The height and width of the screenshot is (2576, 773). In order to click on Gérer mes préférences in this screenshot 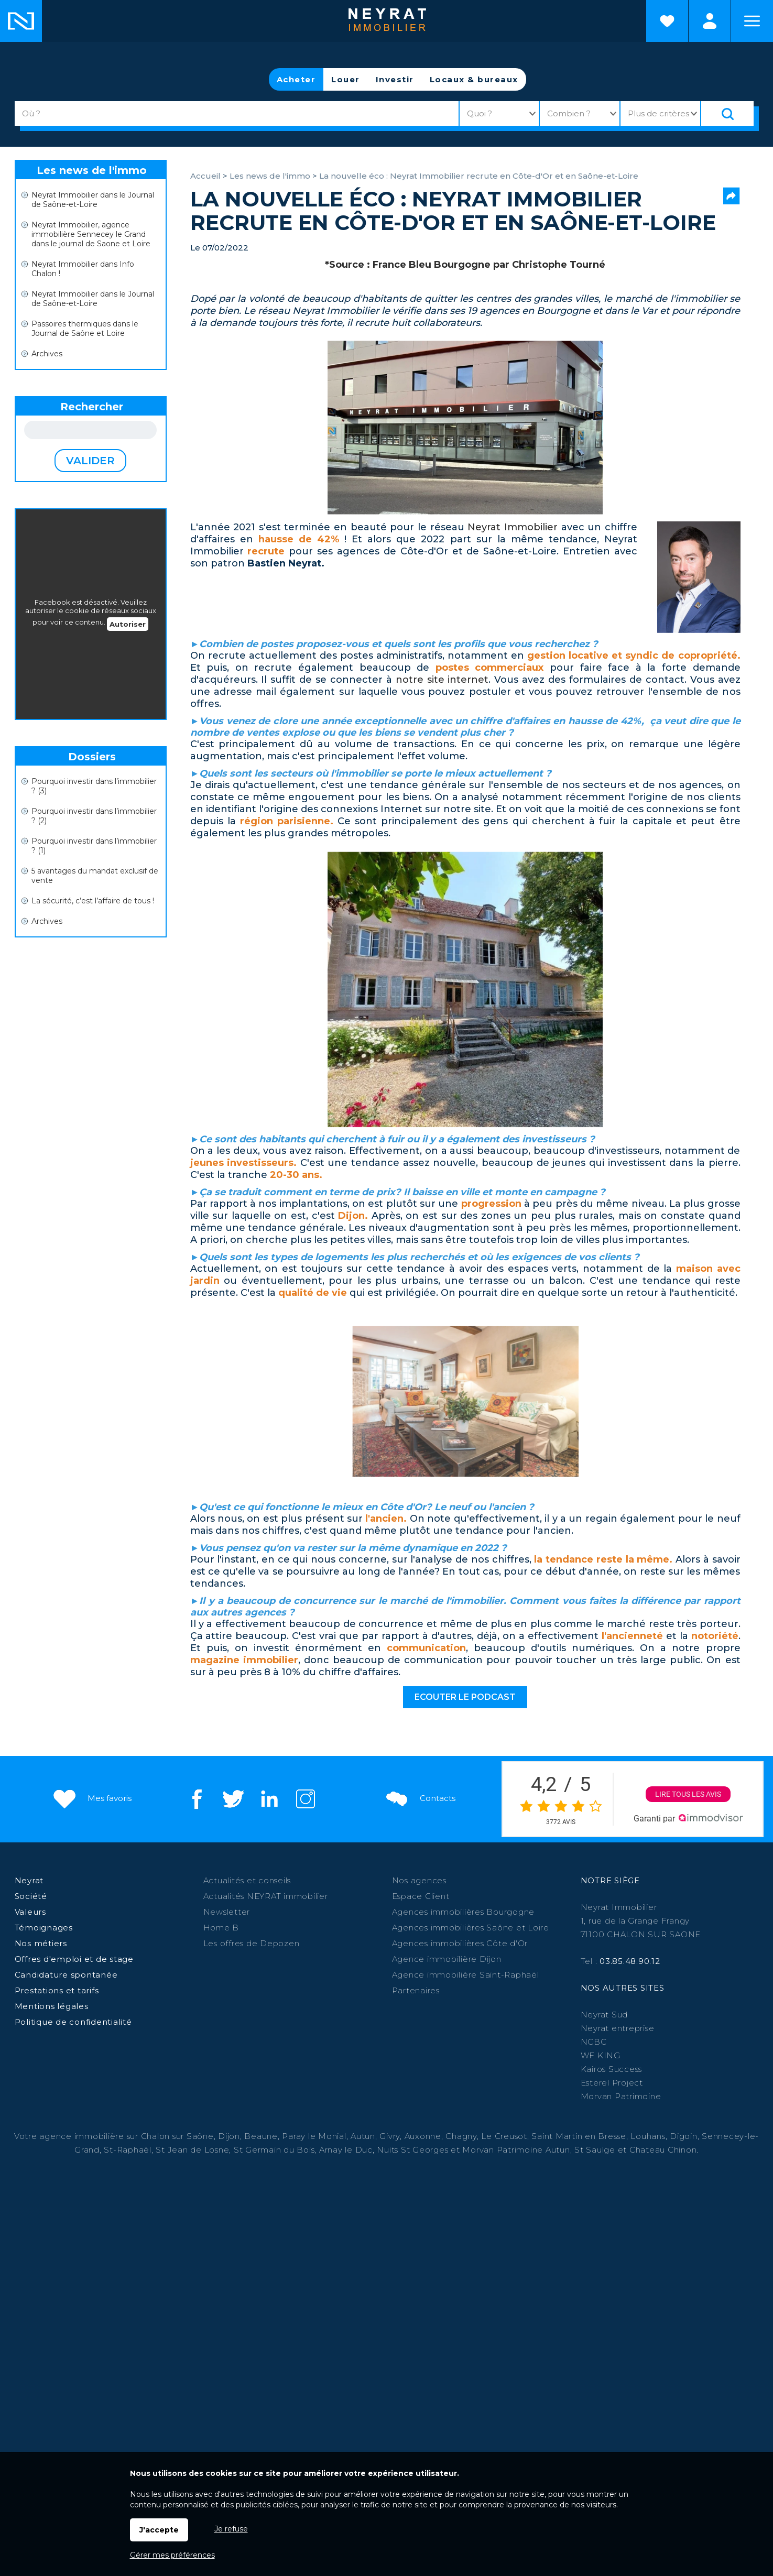, I will do `click(172, 2555)`.